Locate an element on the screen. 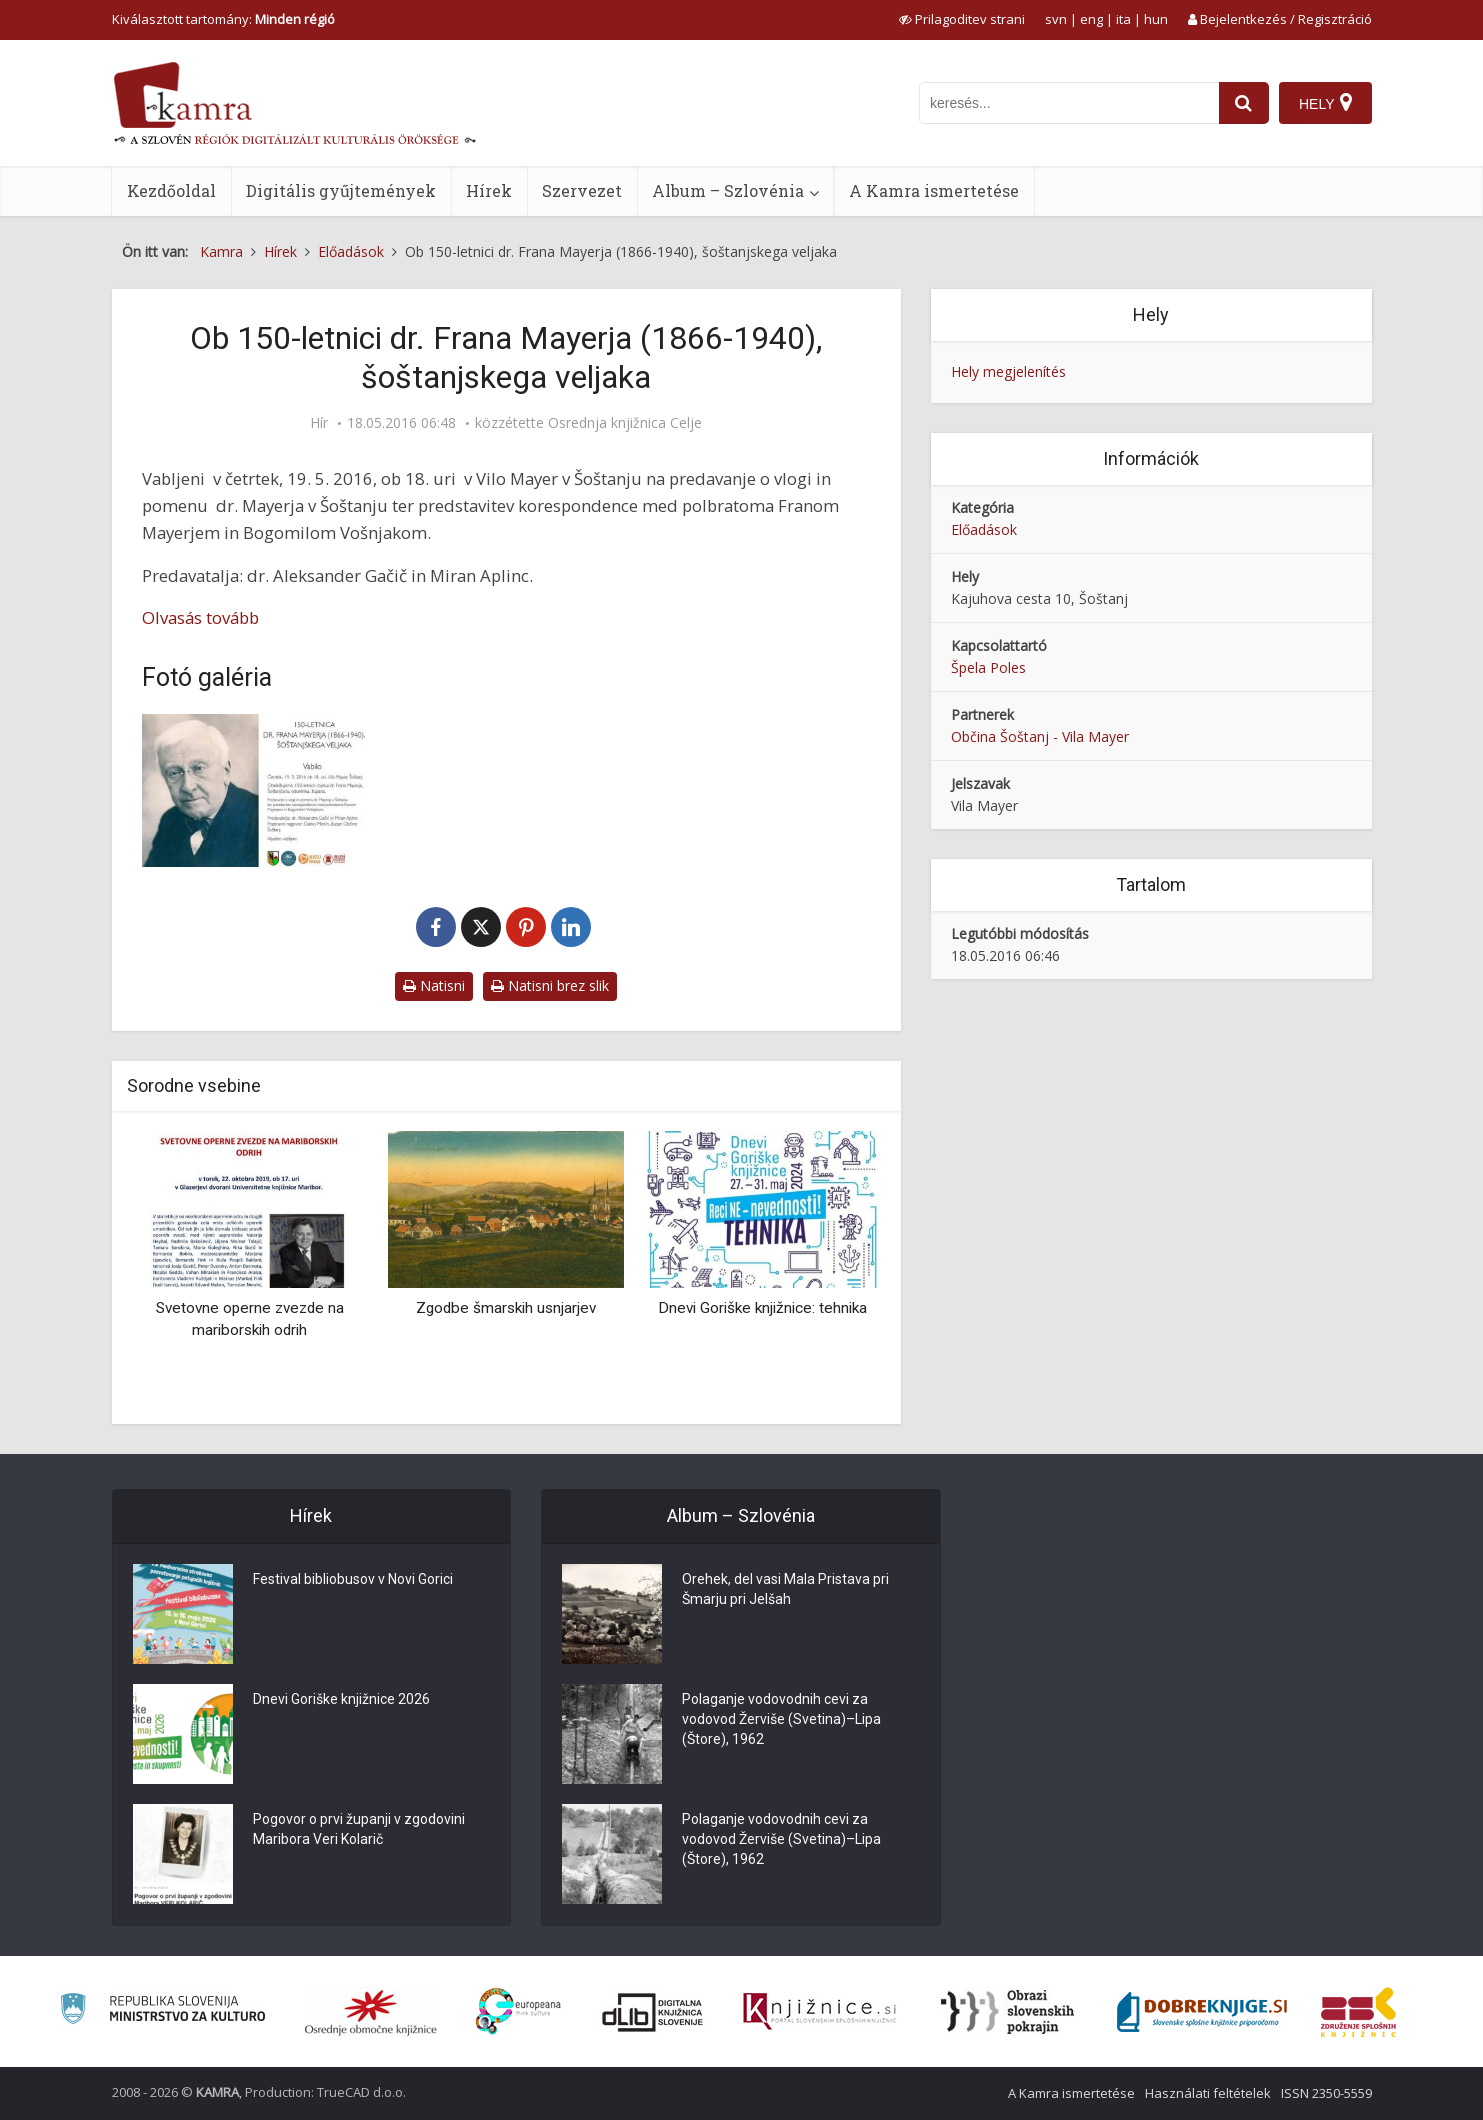 Image resolution: width=1483 pixels, height=2120 pixels. [Vabilo ob 150-letnici dr. Frana Mayerja (1866-1940), šoštanjskega veljaka] is located at coordinates (257, 790).